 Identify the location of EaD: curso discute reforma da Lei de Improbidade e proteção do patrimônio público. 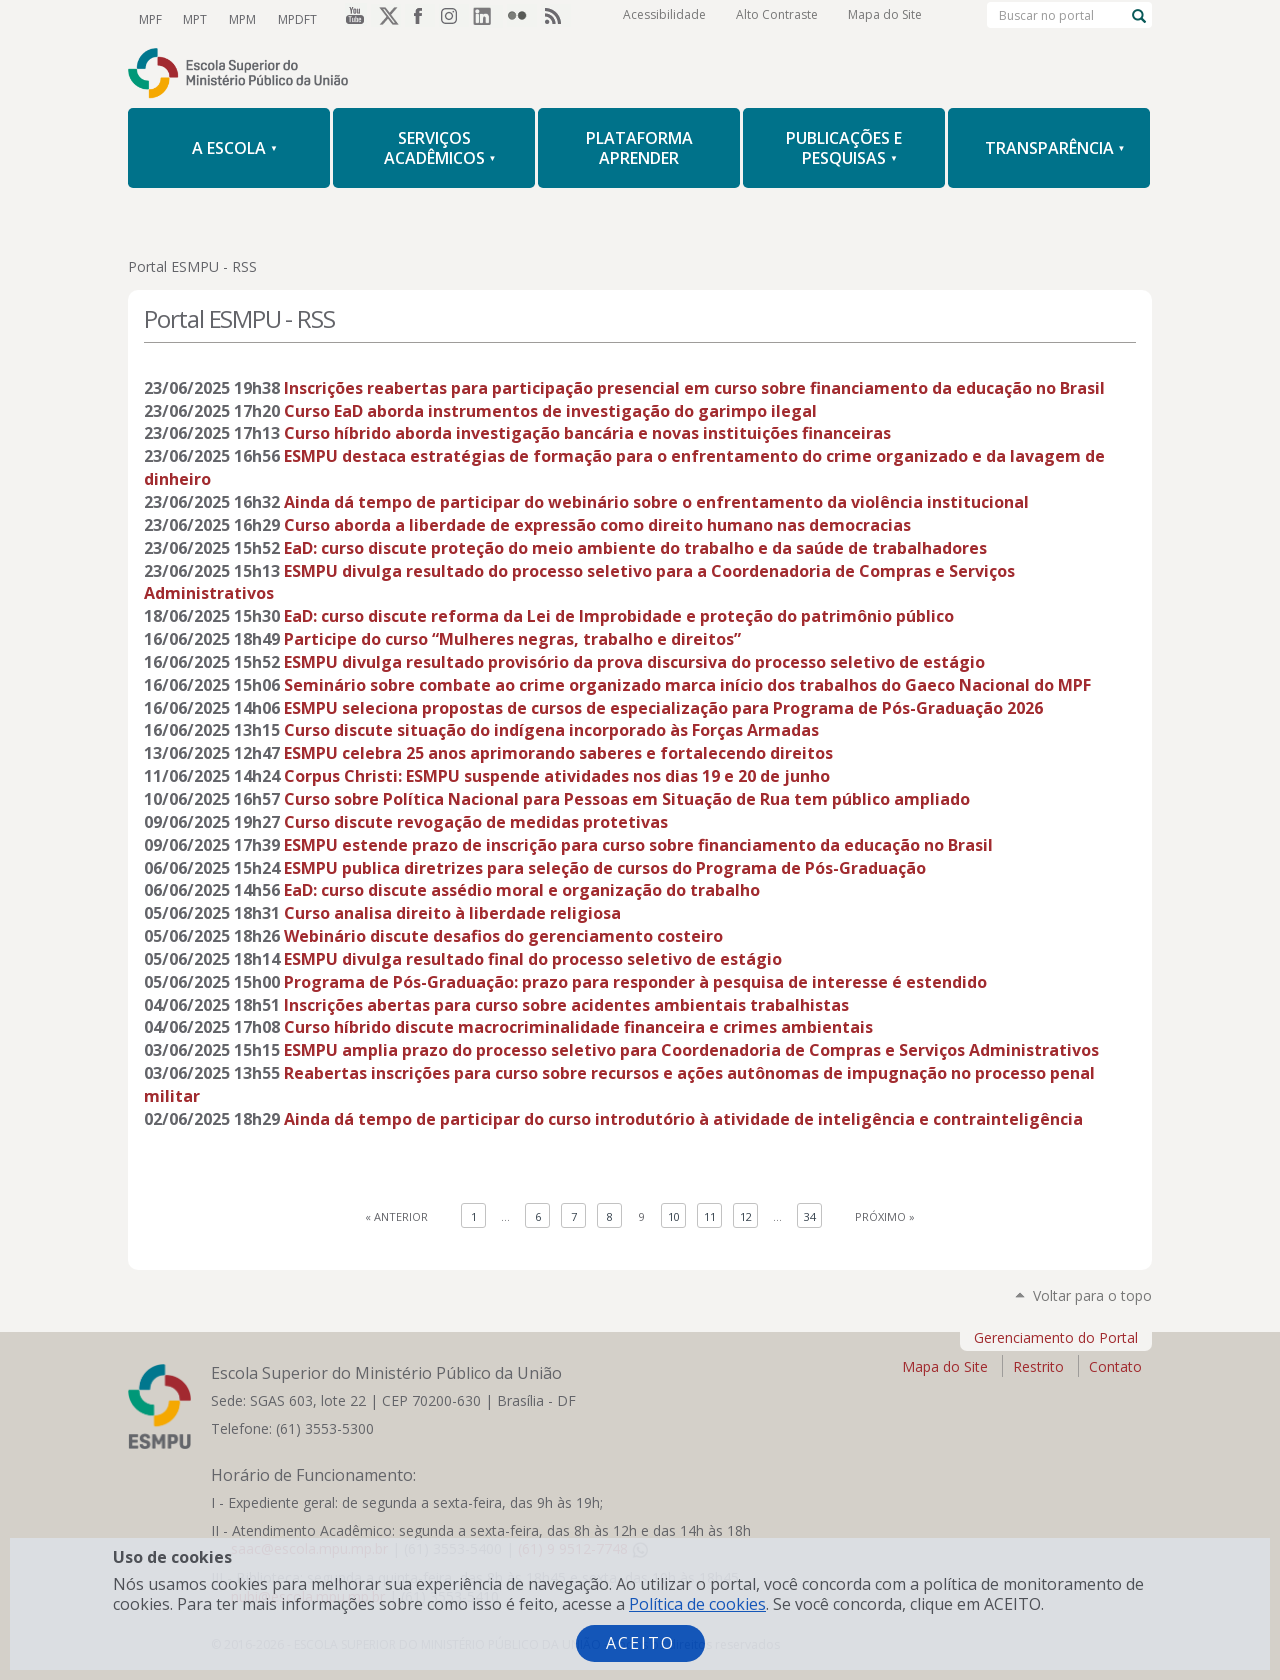
(619, 616).